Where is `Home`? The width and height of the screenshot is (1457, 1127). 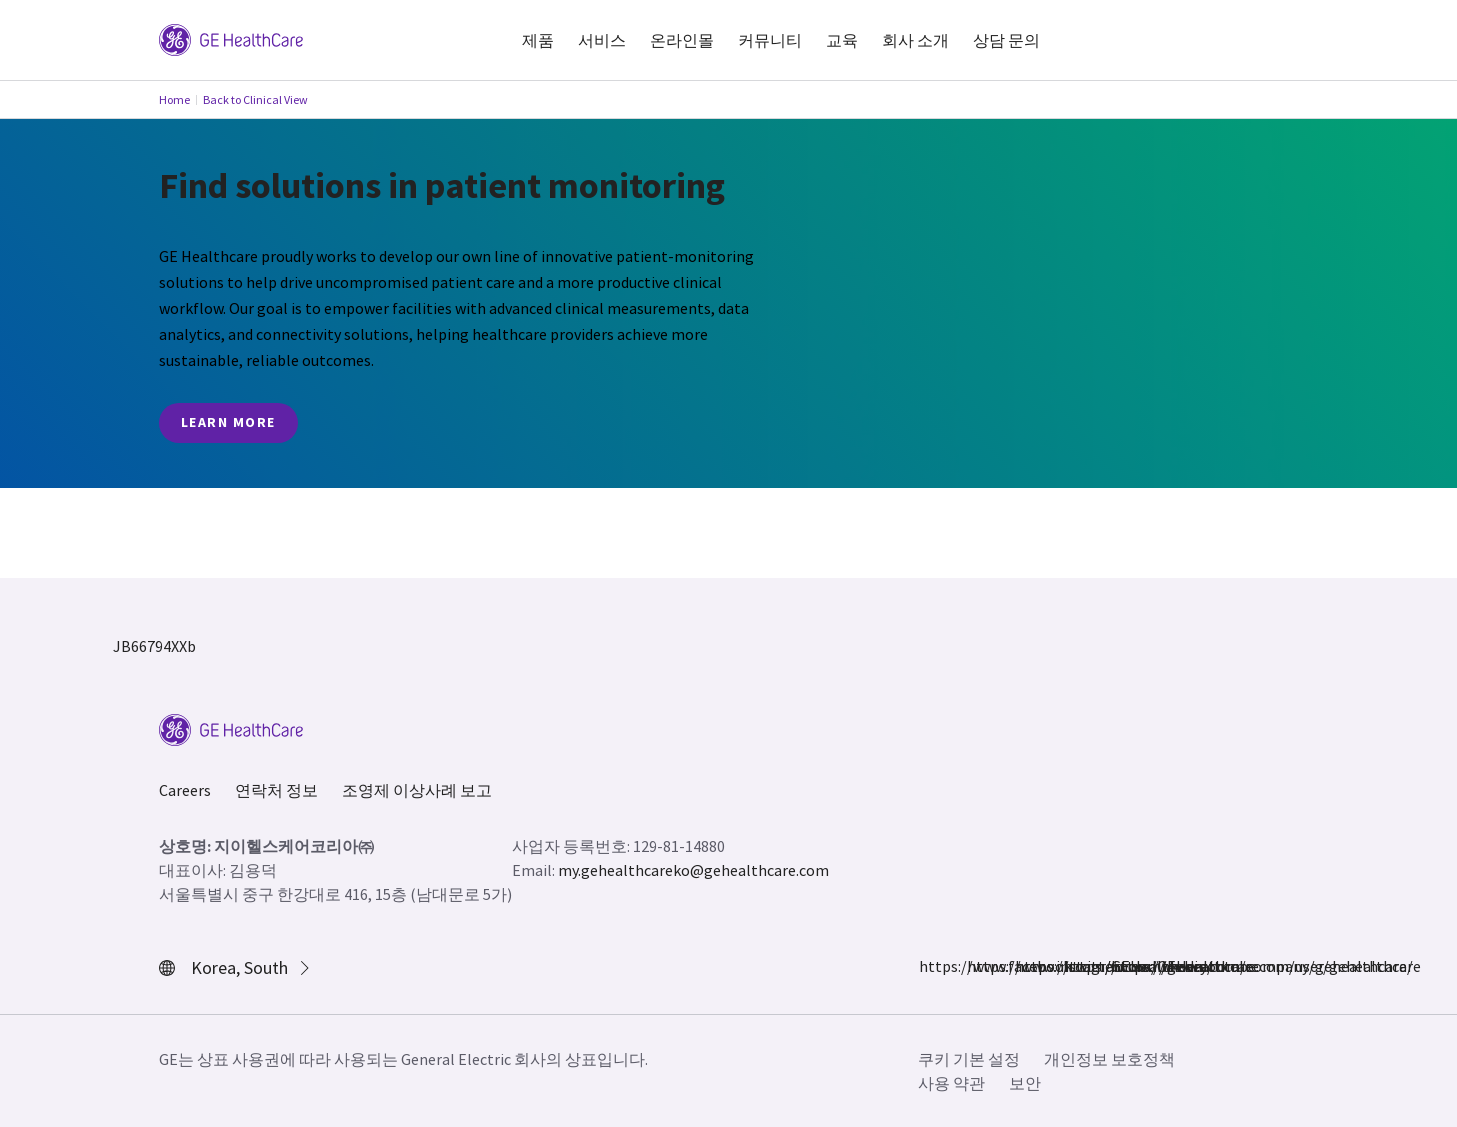
Home is located at coordinates (174, 99).